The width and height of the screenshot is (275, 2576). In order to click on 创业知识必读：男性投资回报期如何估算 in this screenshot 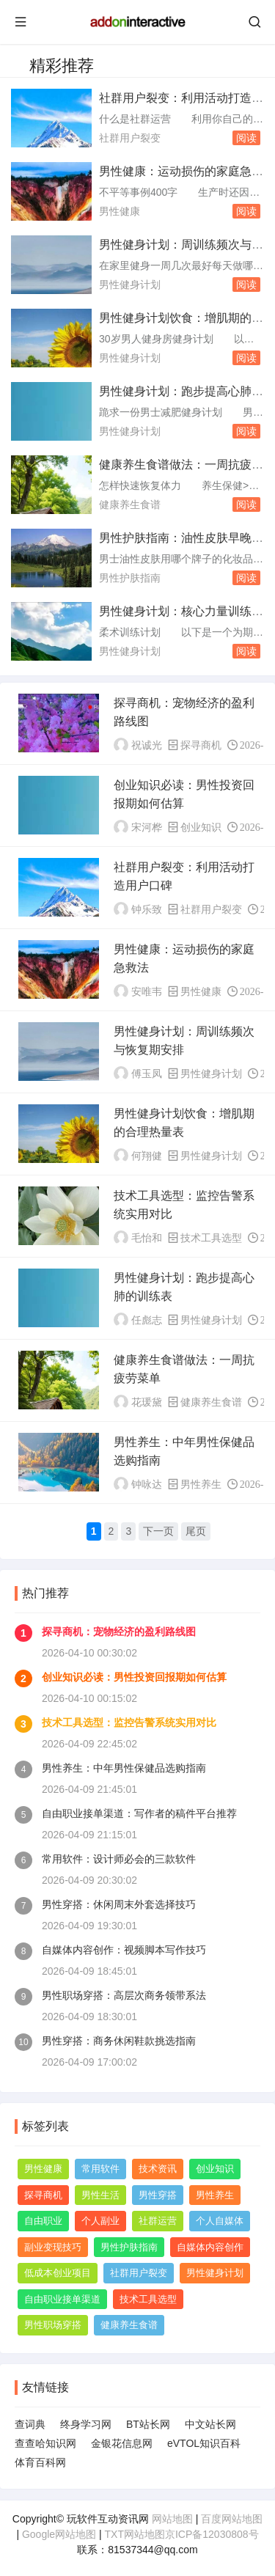, I will do `click(134, 1677)`.